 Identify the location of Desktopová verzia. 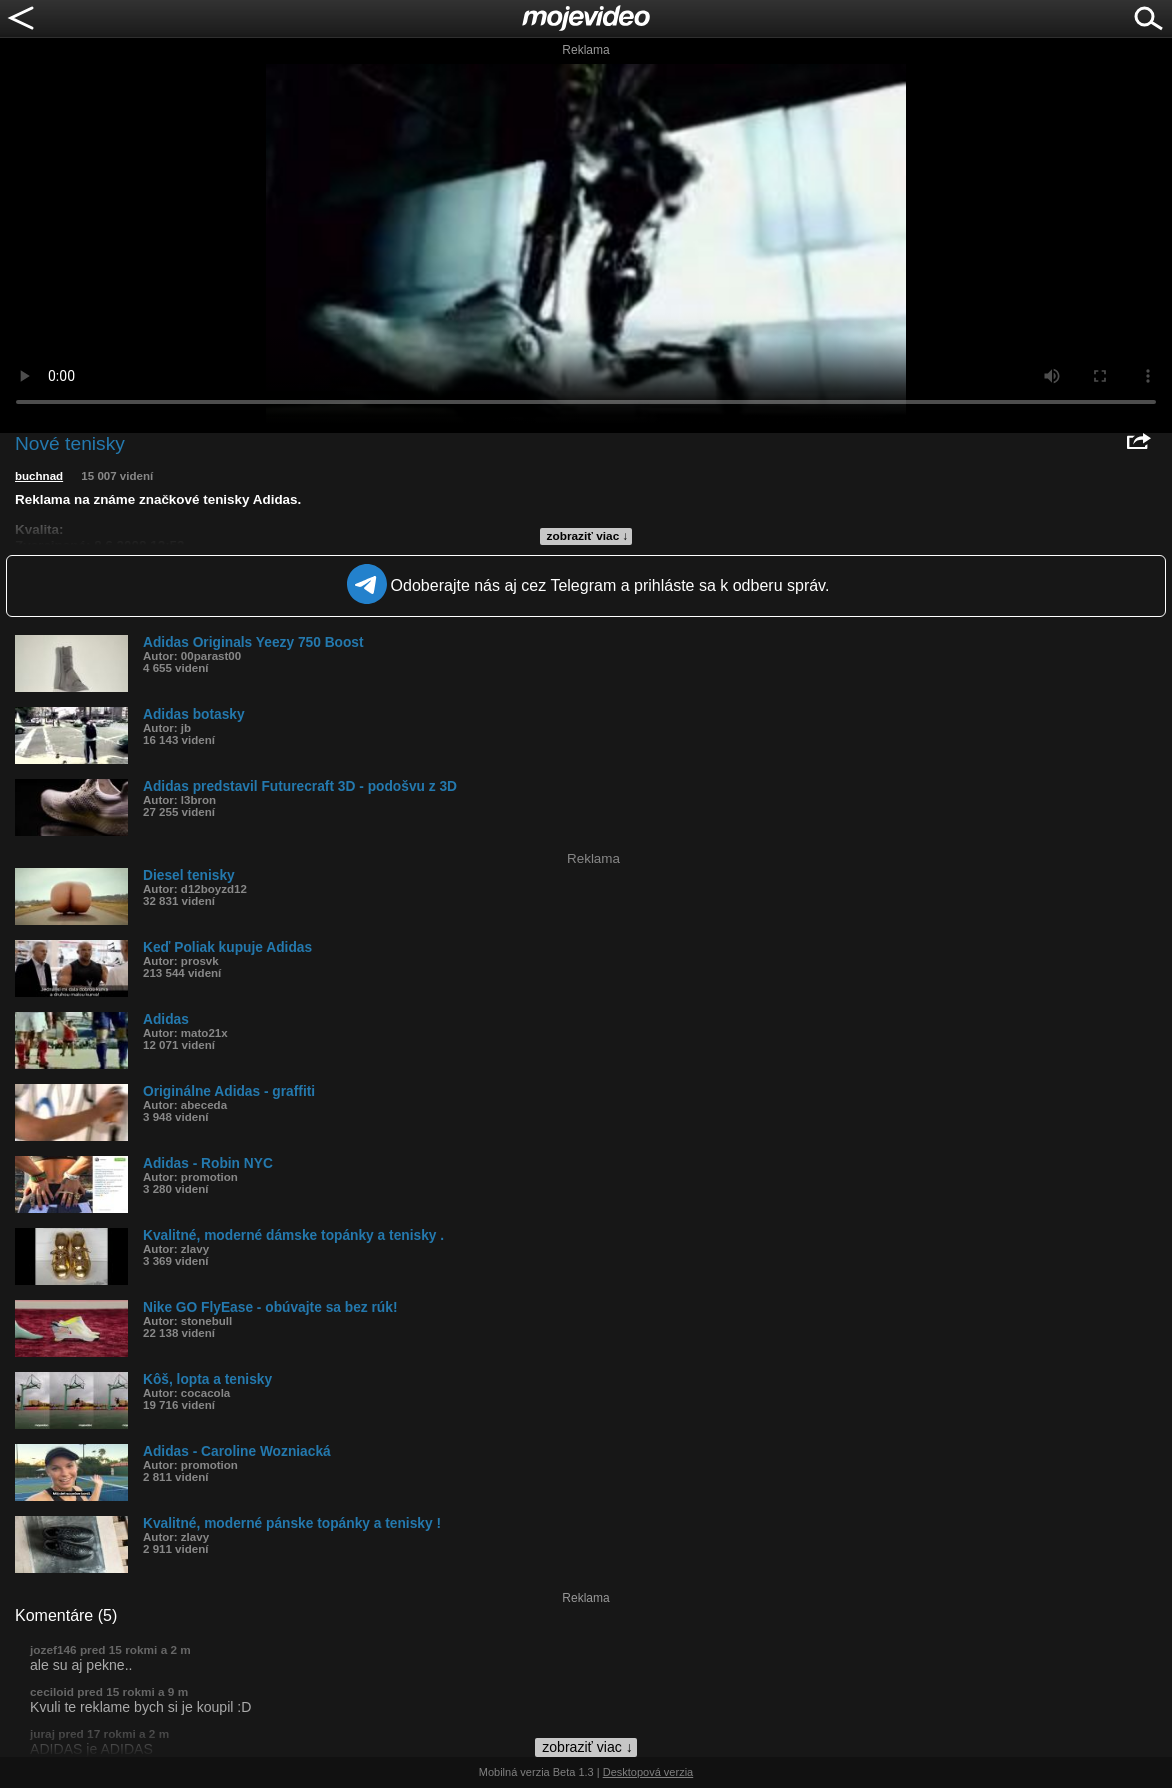
(648, 1772).